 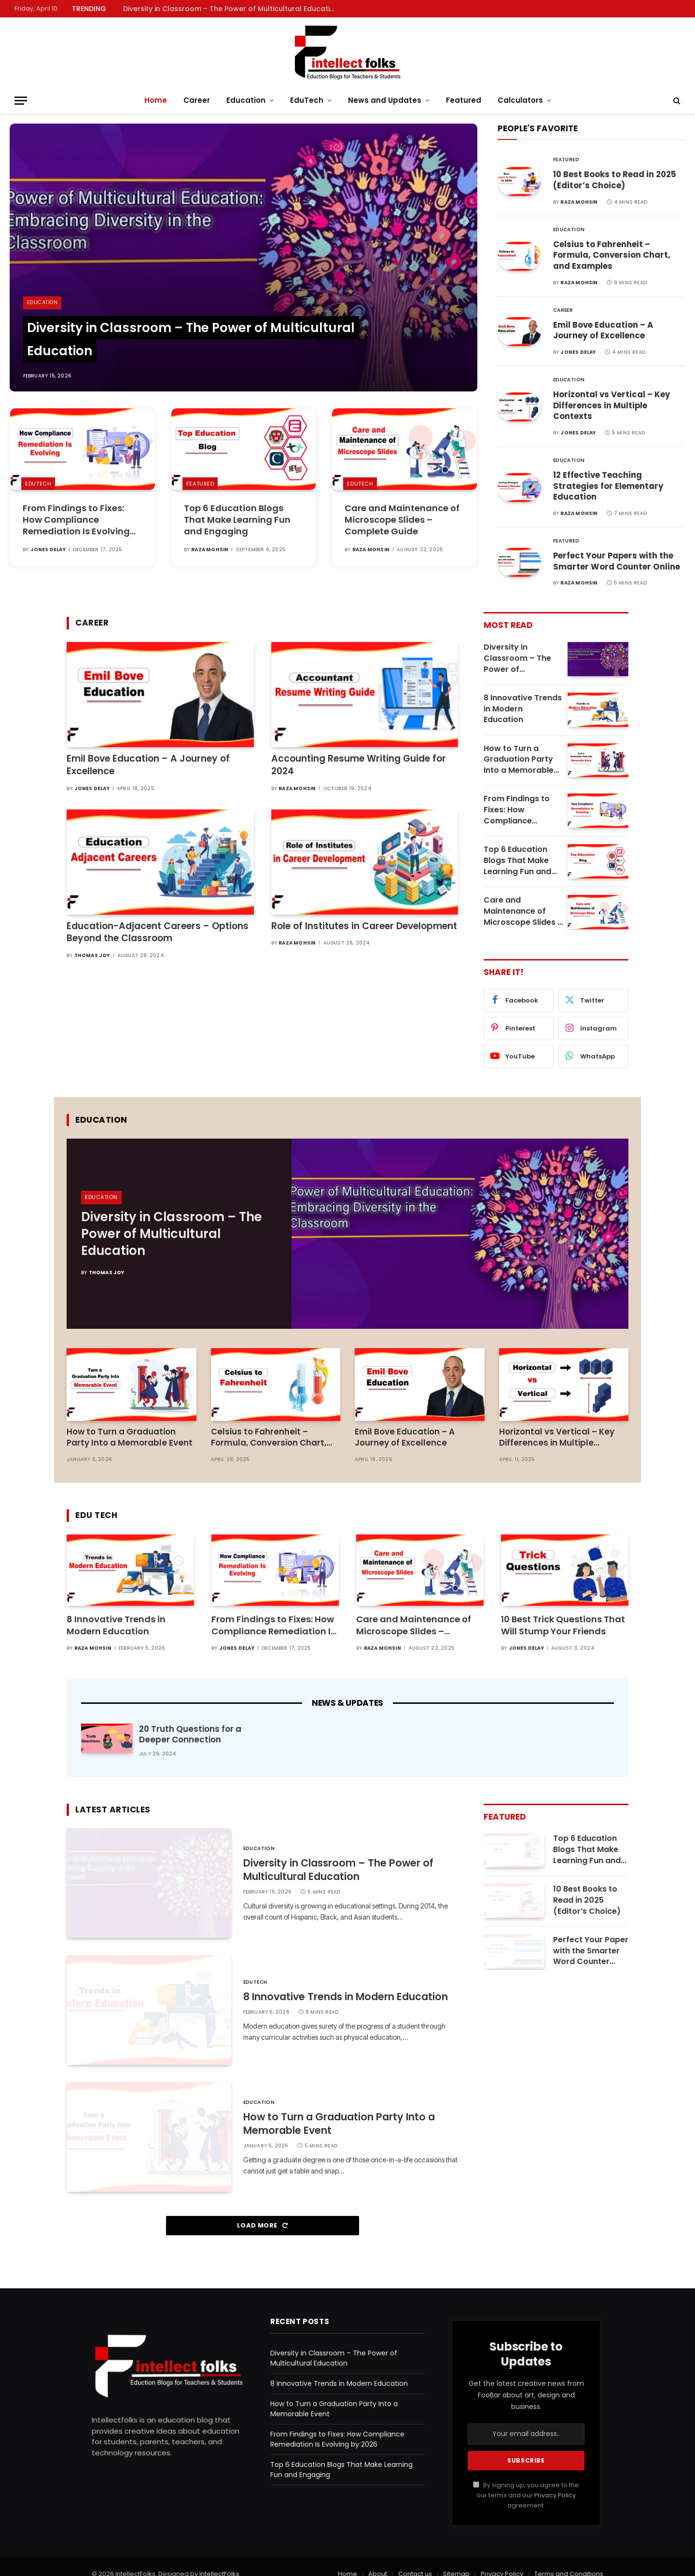 I want to click on Thomas Joy, so click(x=92, y=958).